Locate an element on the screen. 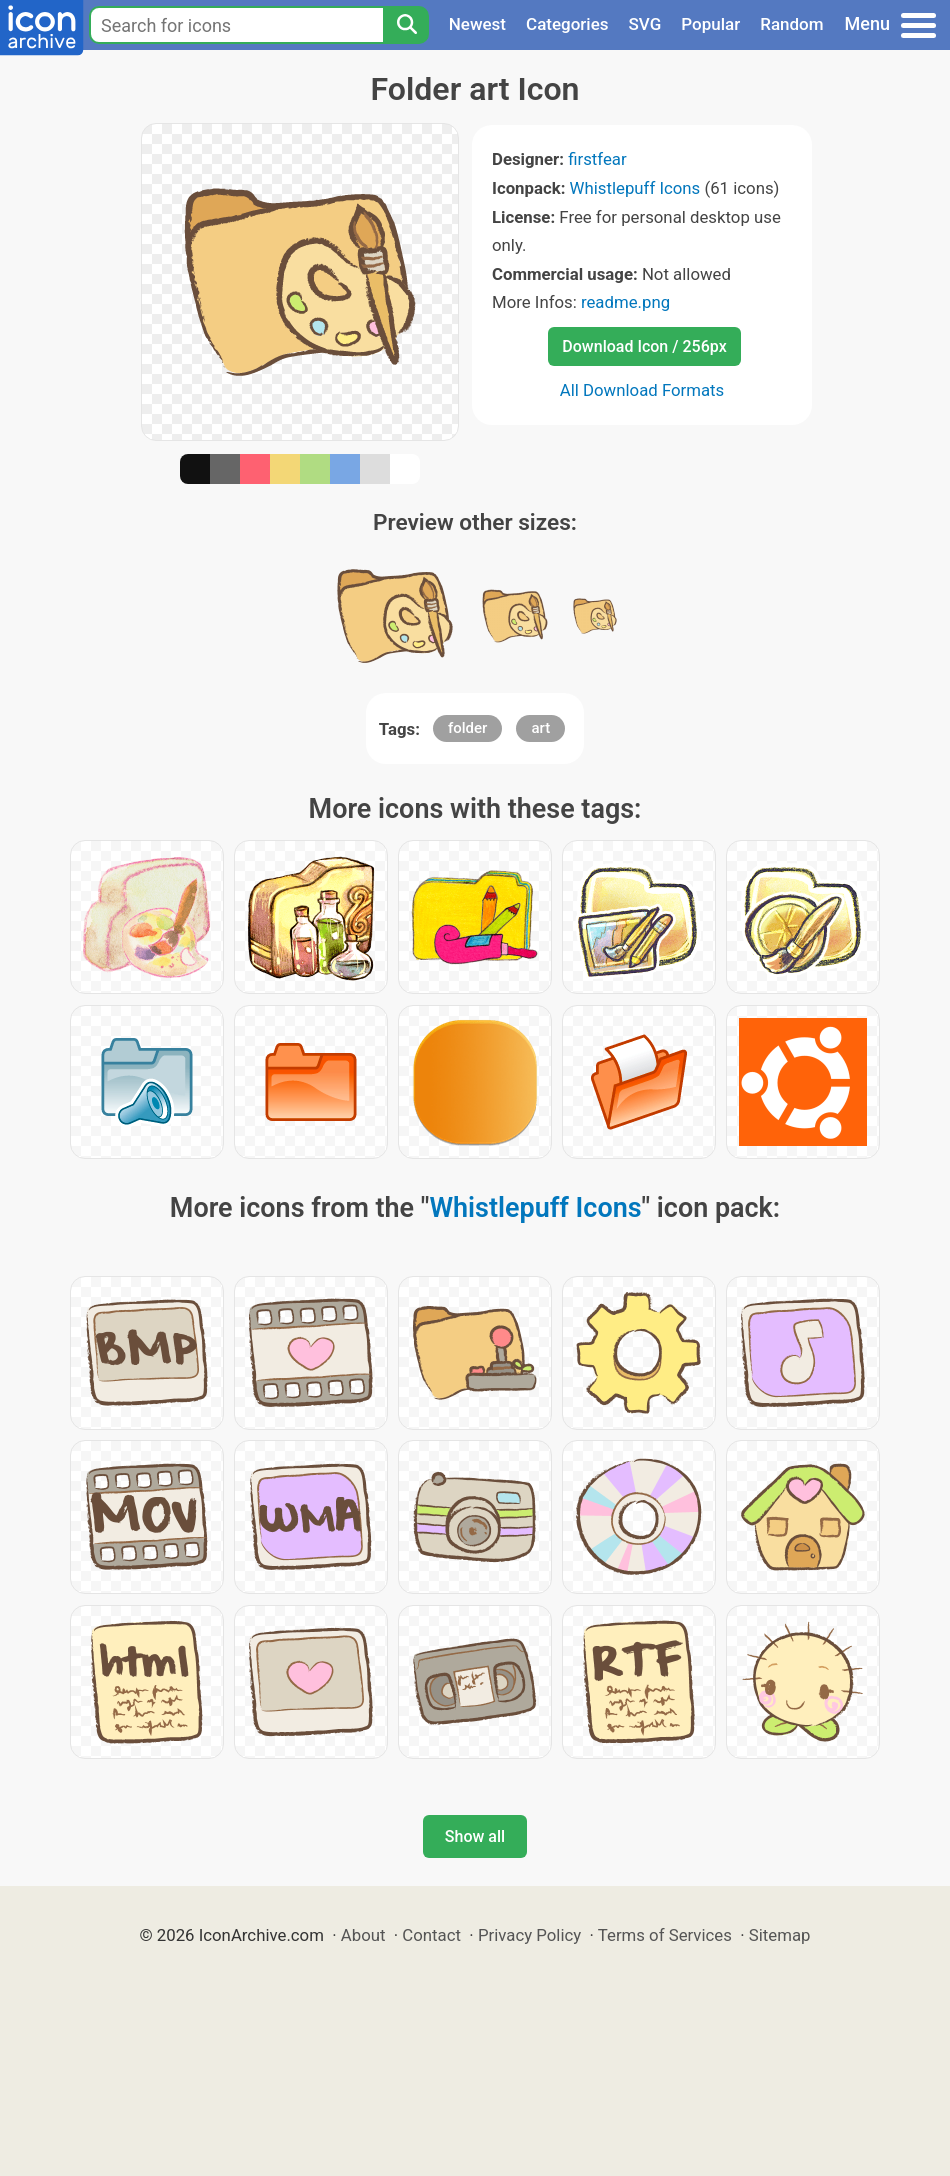  SVG is located at coordinates (645, 24).